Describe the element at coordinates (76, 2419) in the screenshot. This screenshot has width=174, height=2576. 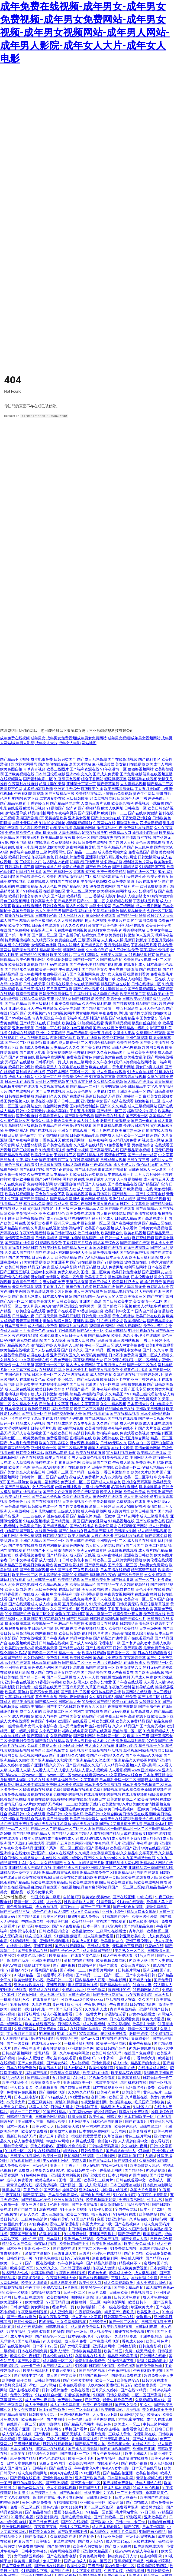
I see `一色色网` at that location.